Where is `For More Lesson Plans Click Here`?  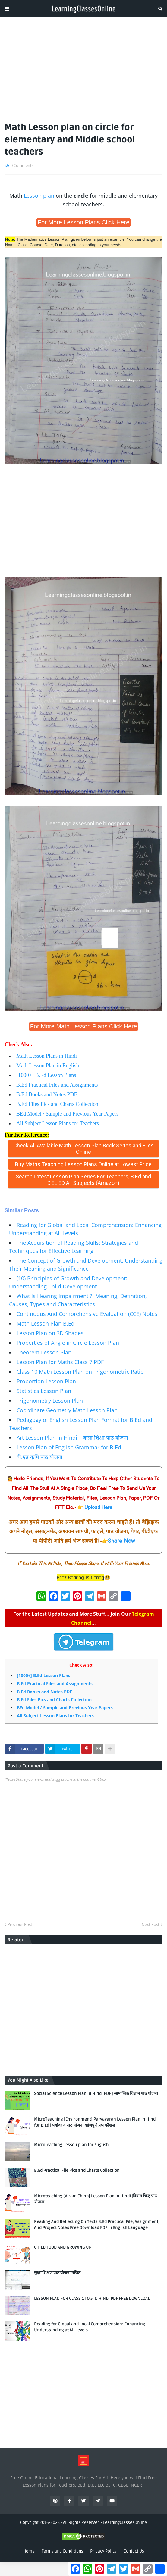
For More Lesson Plans Click Here is located at coordinates (84, 222).